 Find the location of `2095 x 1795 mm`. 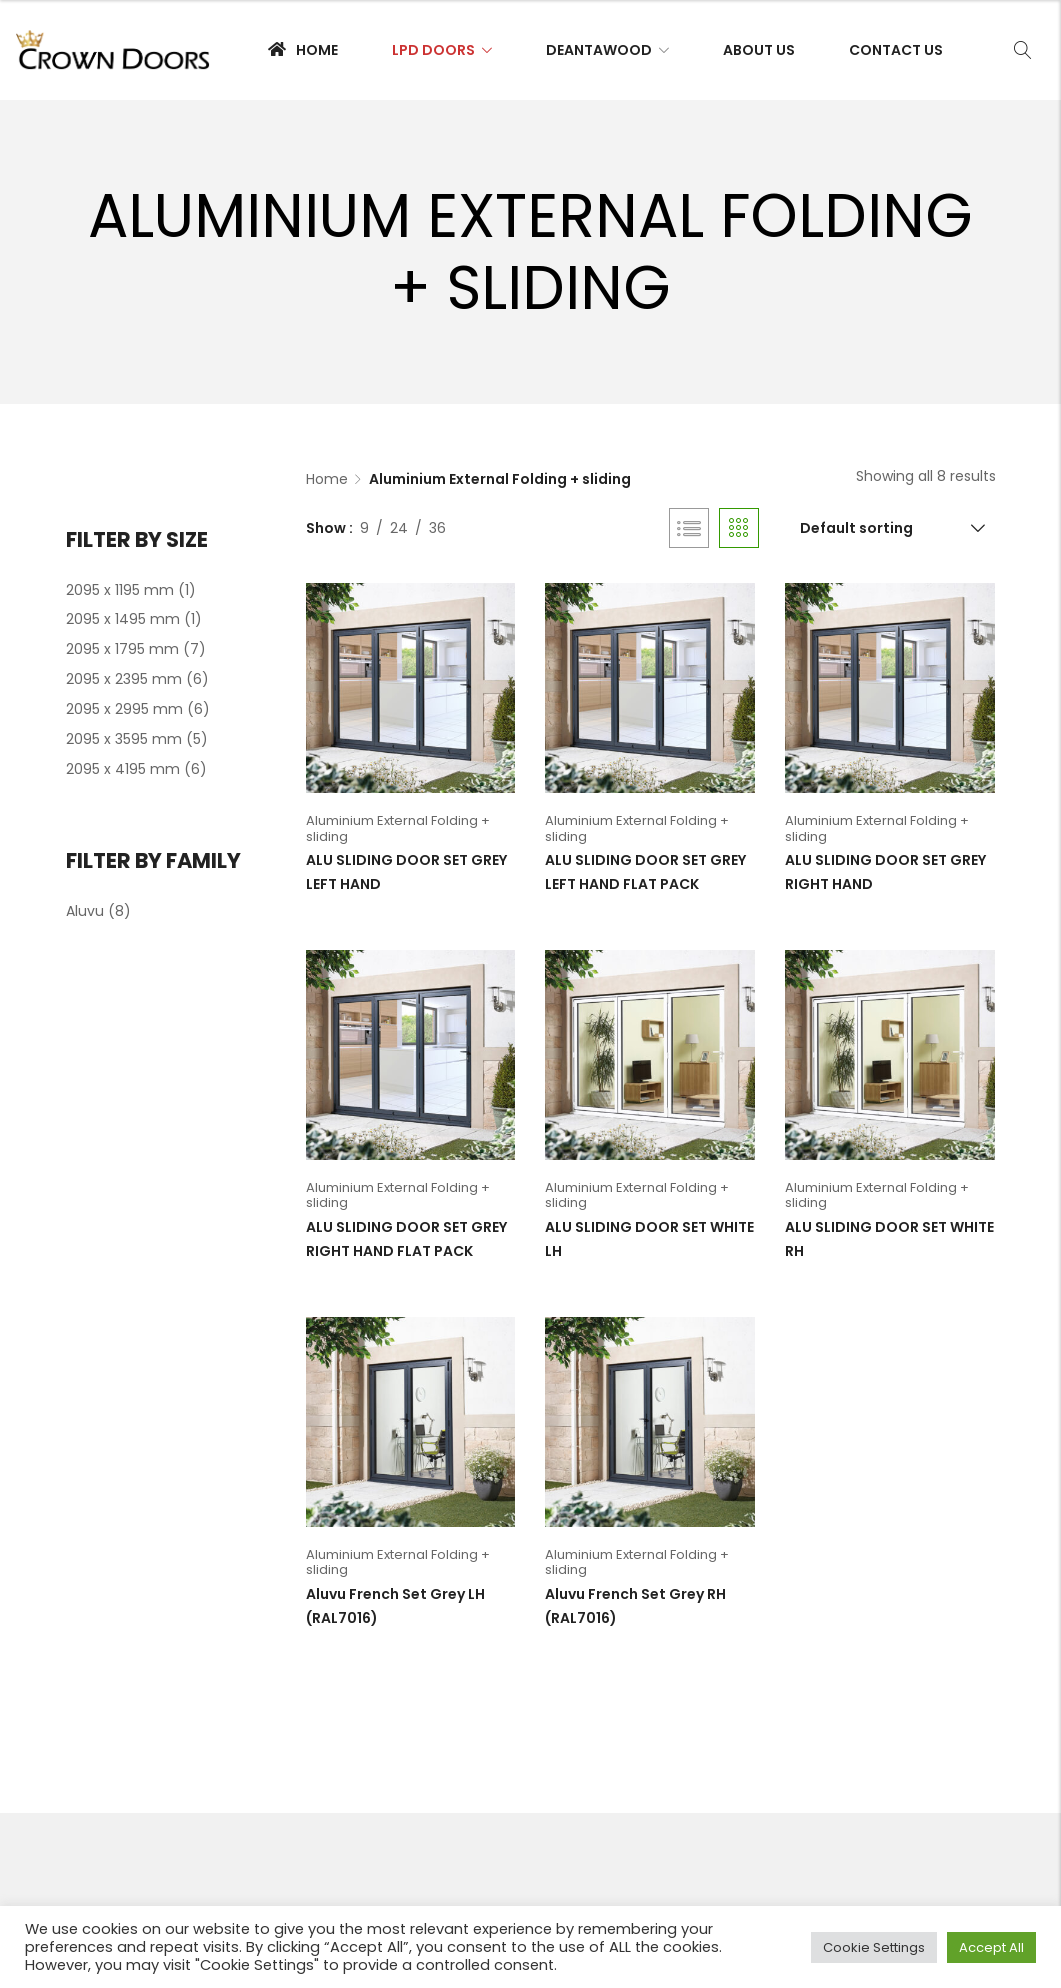

2095 x 1795 mm is located at coordinates (122, 649).